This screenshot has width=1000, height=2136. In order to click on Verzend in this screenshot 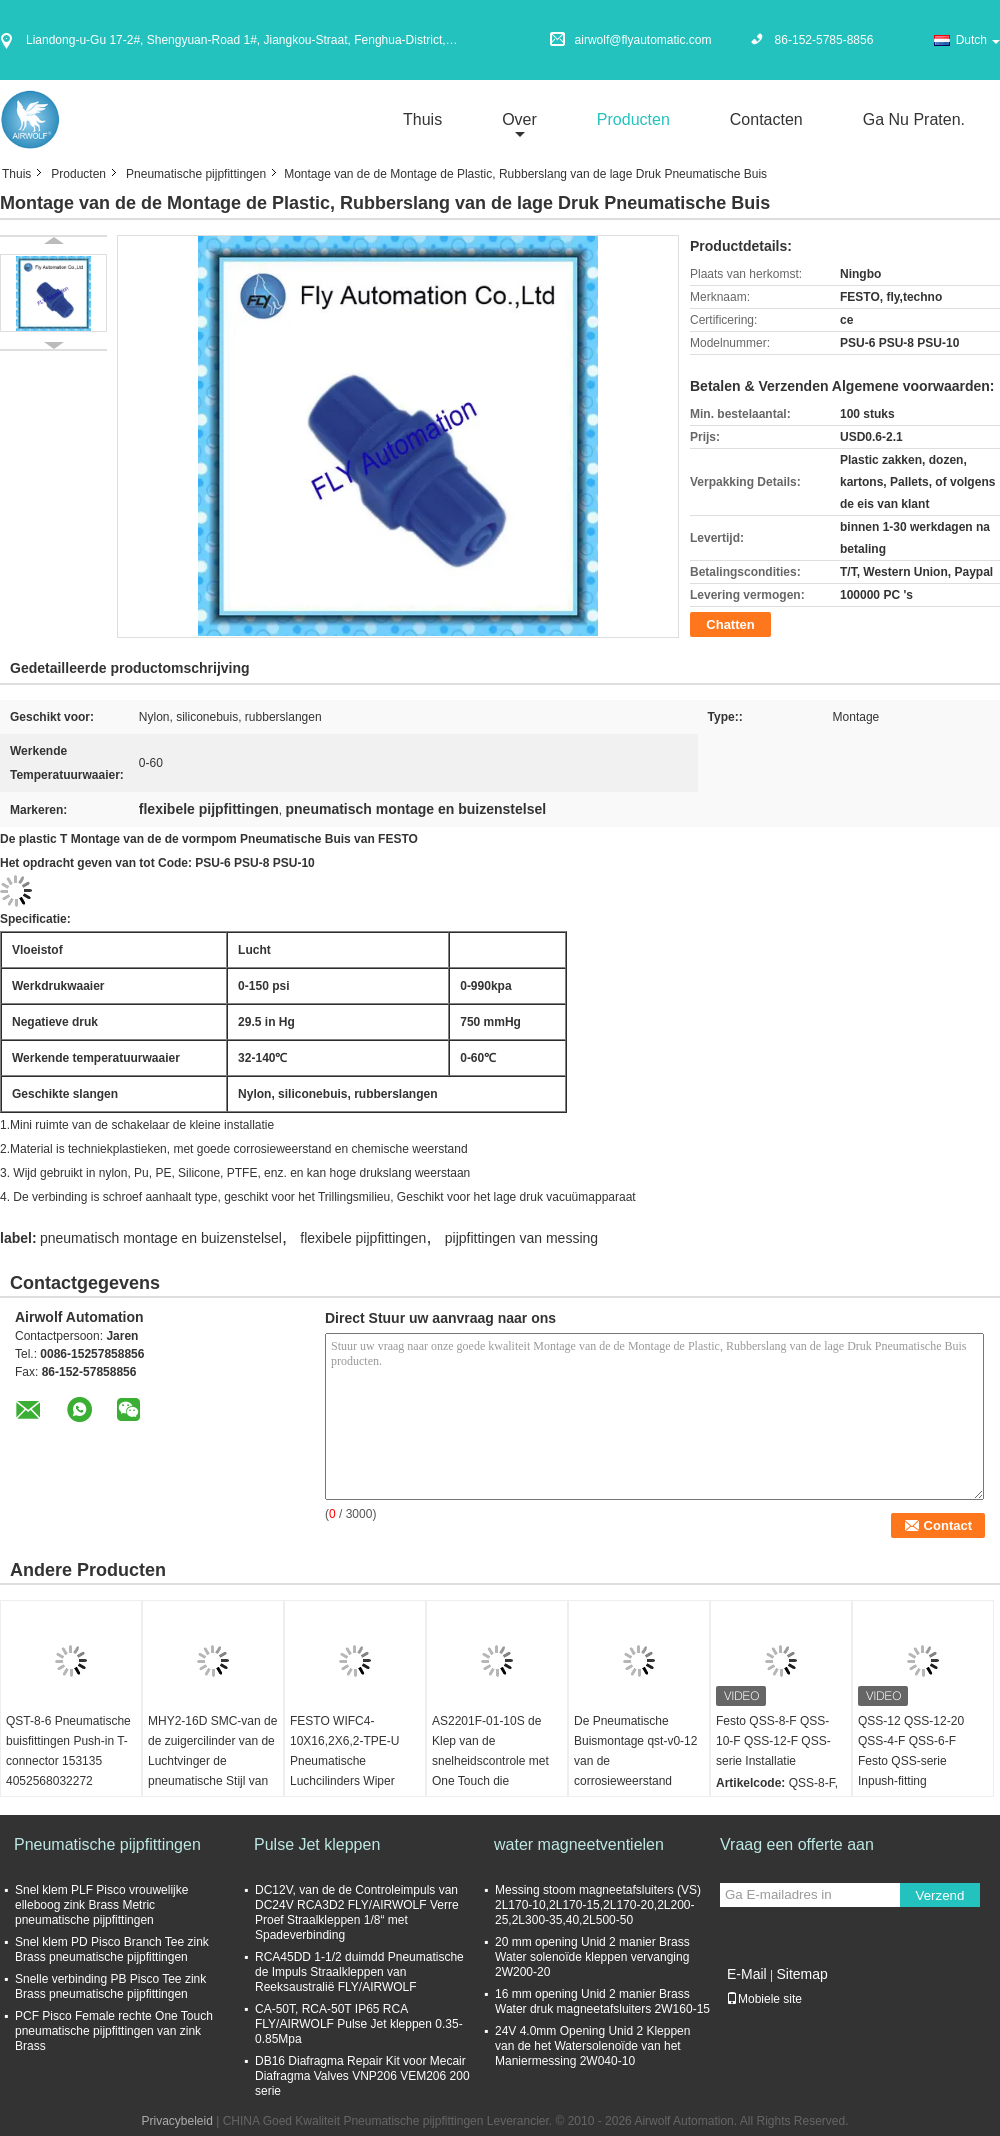, I will do `click(940, 1895)`.